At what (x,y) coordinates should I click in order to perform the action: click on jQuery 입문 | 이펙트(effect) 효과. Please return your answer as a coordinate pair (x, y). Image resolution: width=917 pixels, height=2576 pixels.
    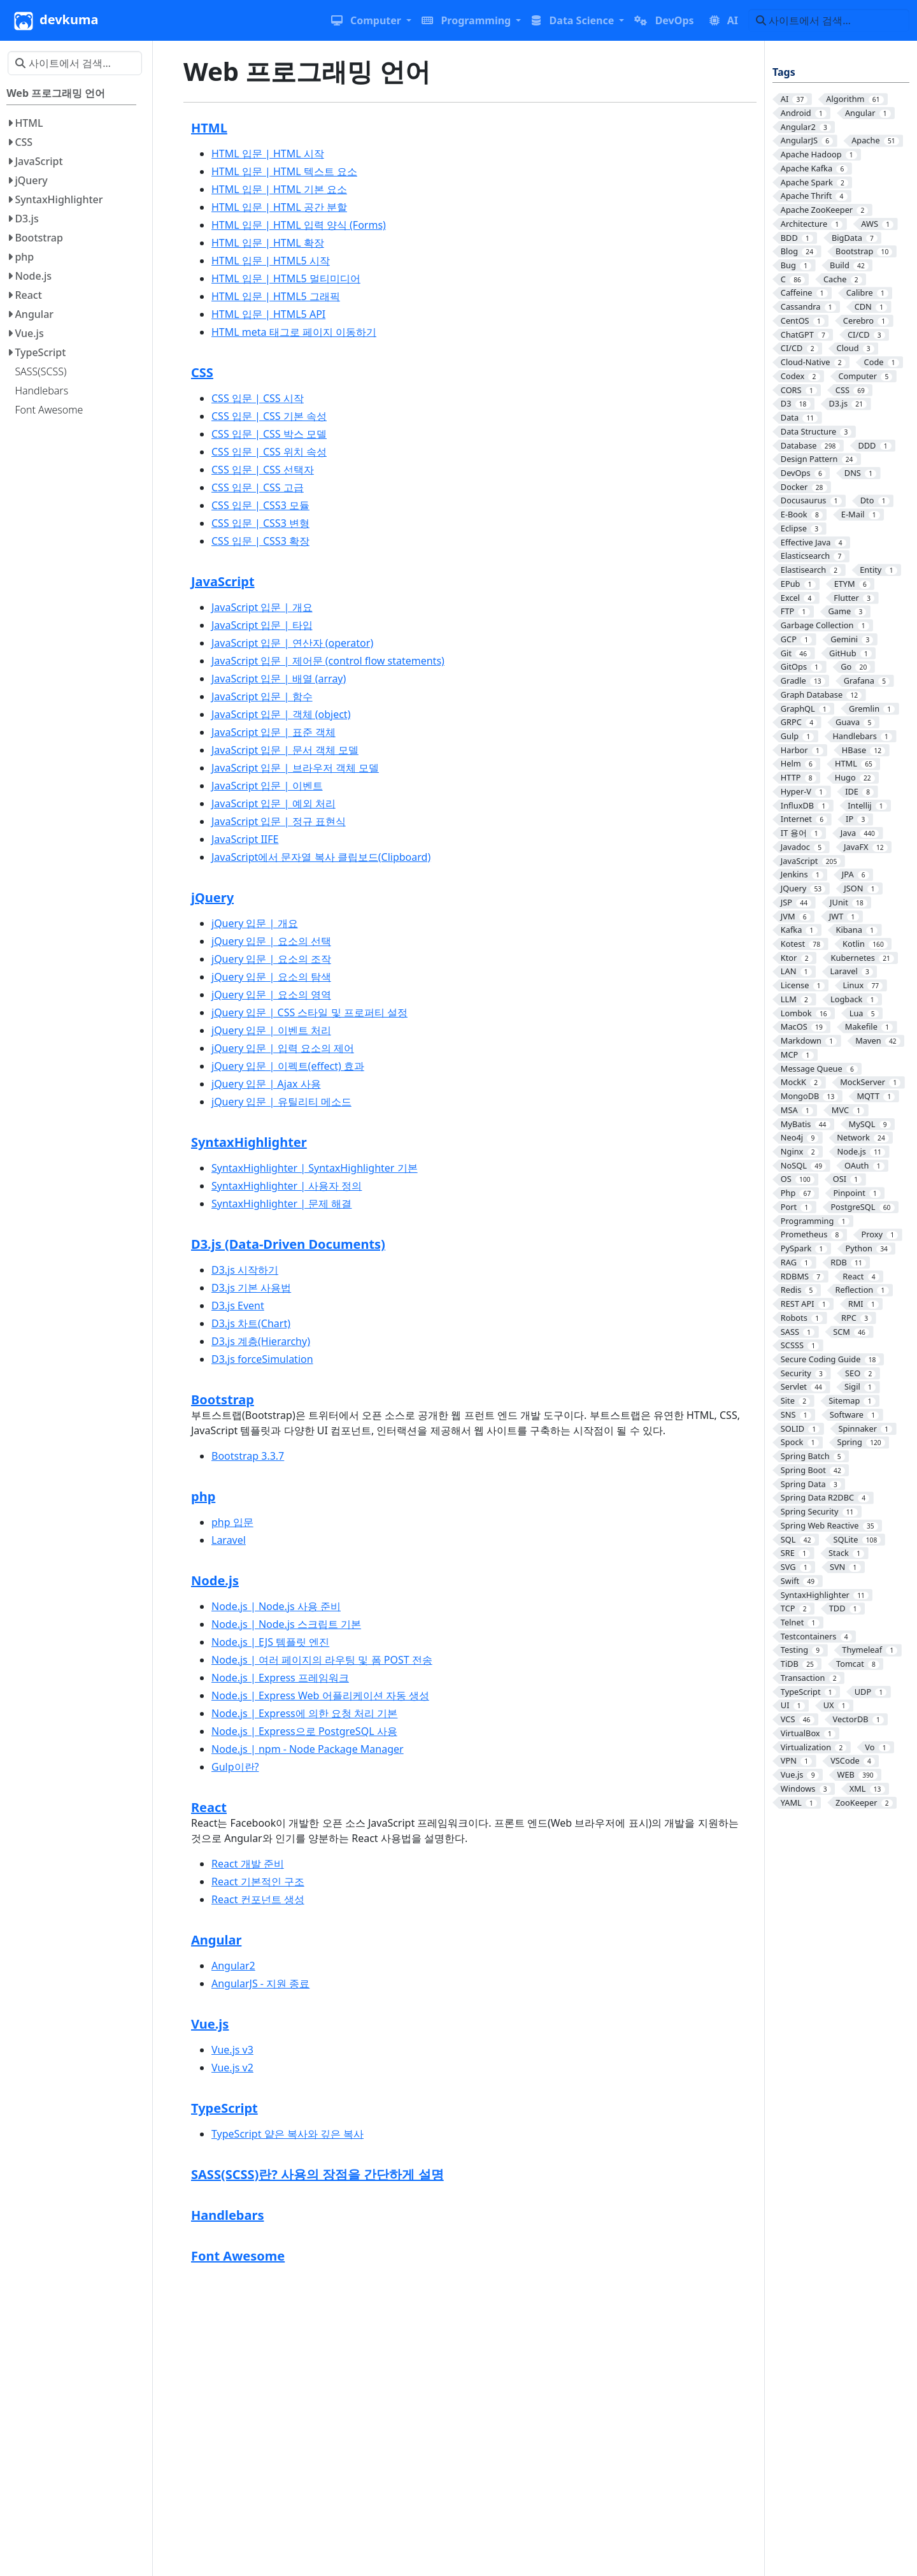
    Looking at the image, I should click on (287, 1066).